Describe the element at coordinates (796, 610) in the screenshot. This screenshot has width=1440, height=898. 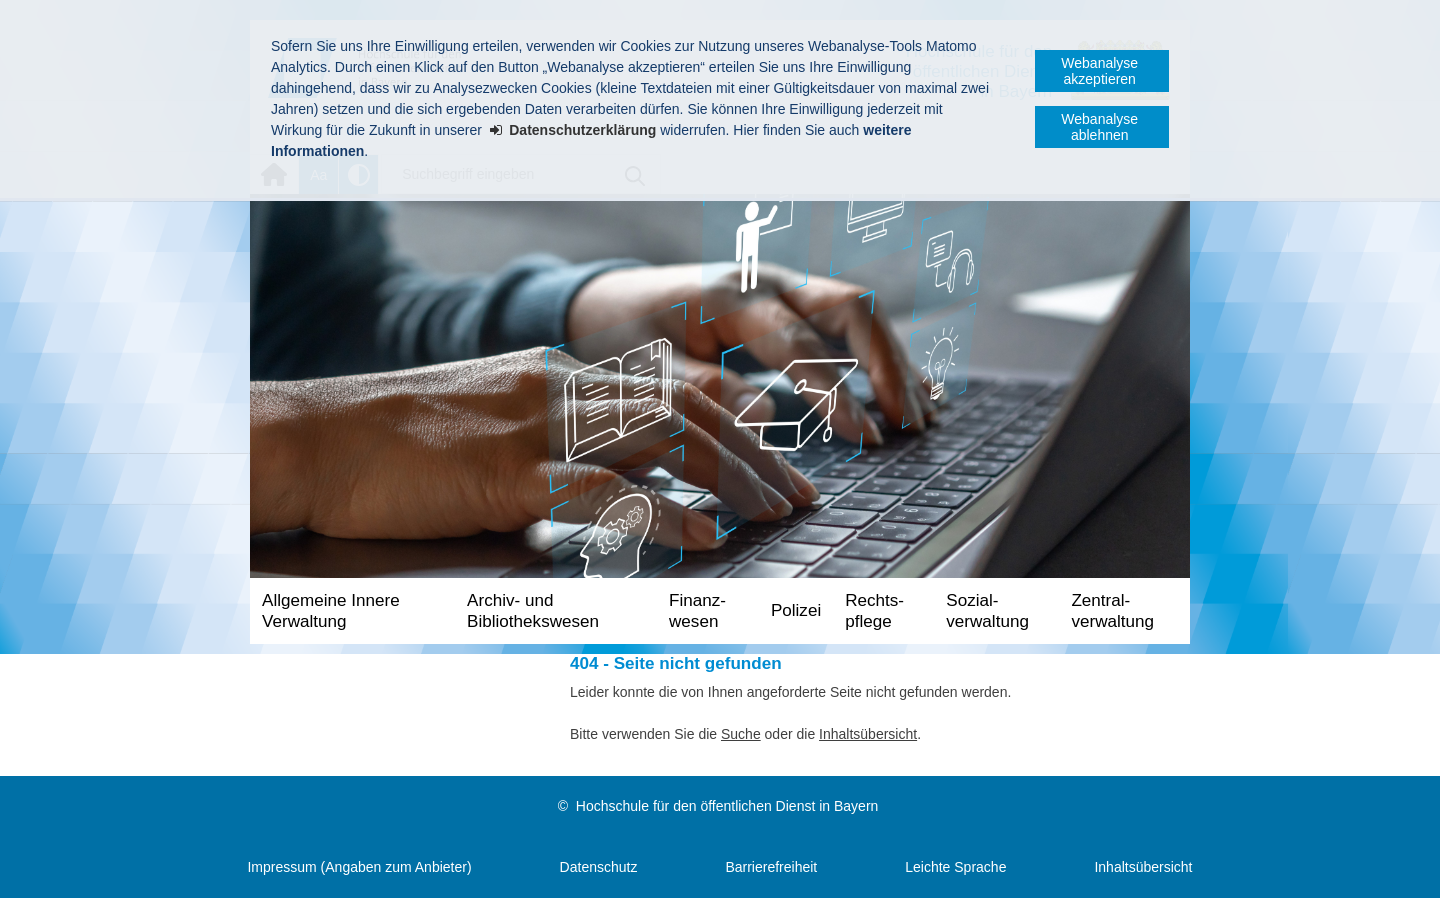
I see `Polizei` at that location.